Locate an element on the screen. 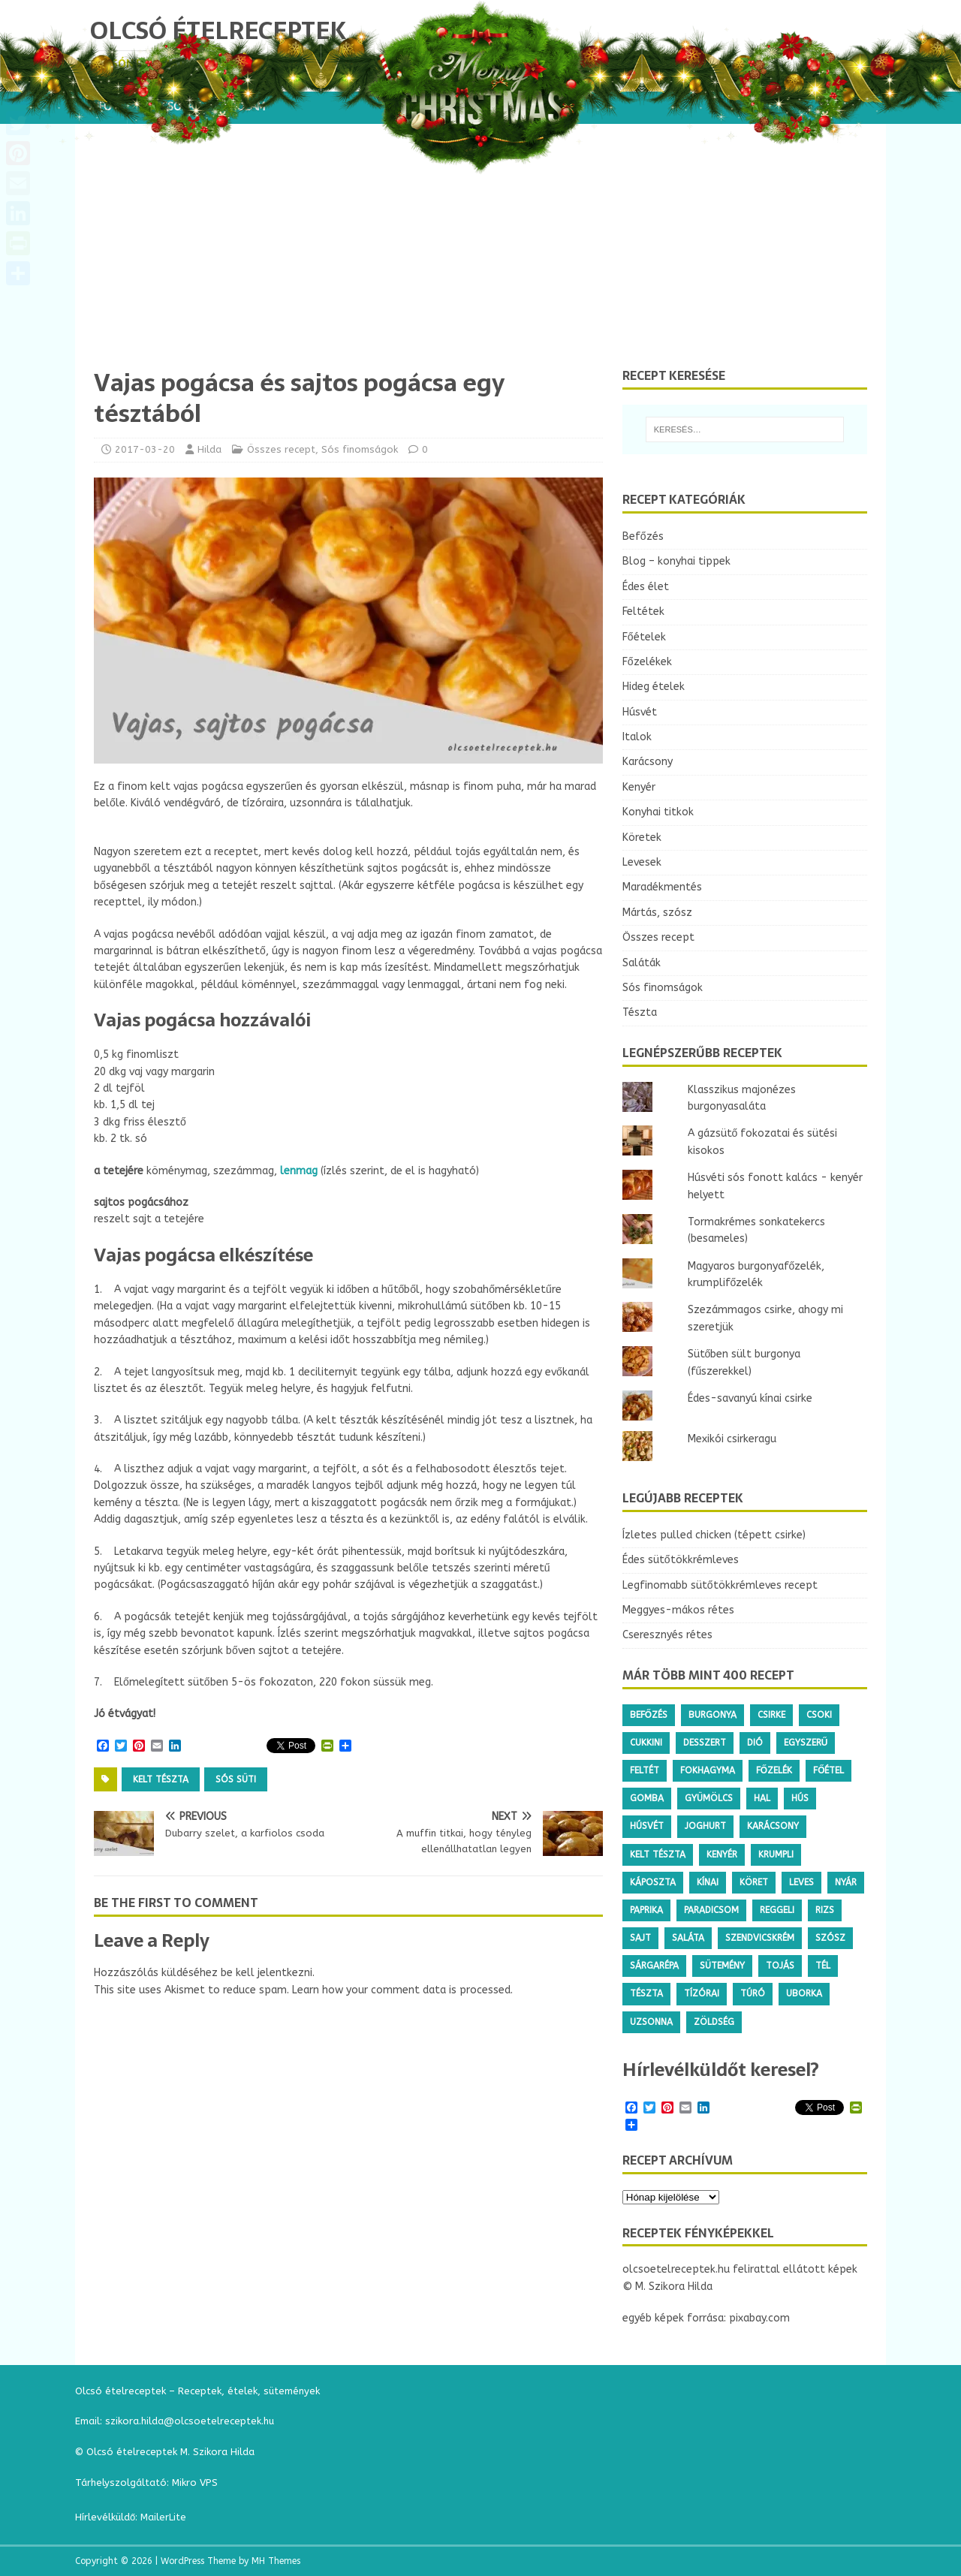  nyár is located at coordinates (846, 1882).